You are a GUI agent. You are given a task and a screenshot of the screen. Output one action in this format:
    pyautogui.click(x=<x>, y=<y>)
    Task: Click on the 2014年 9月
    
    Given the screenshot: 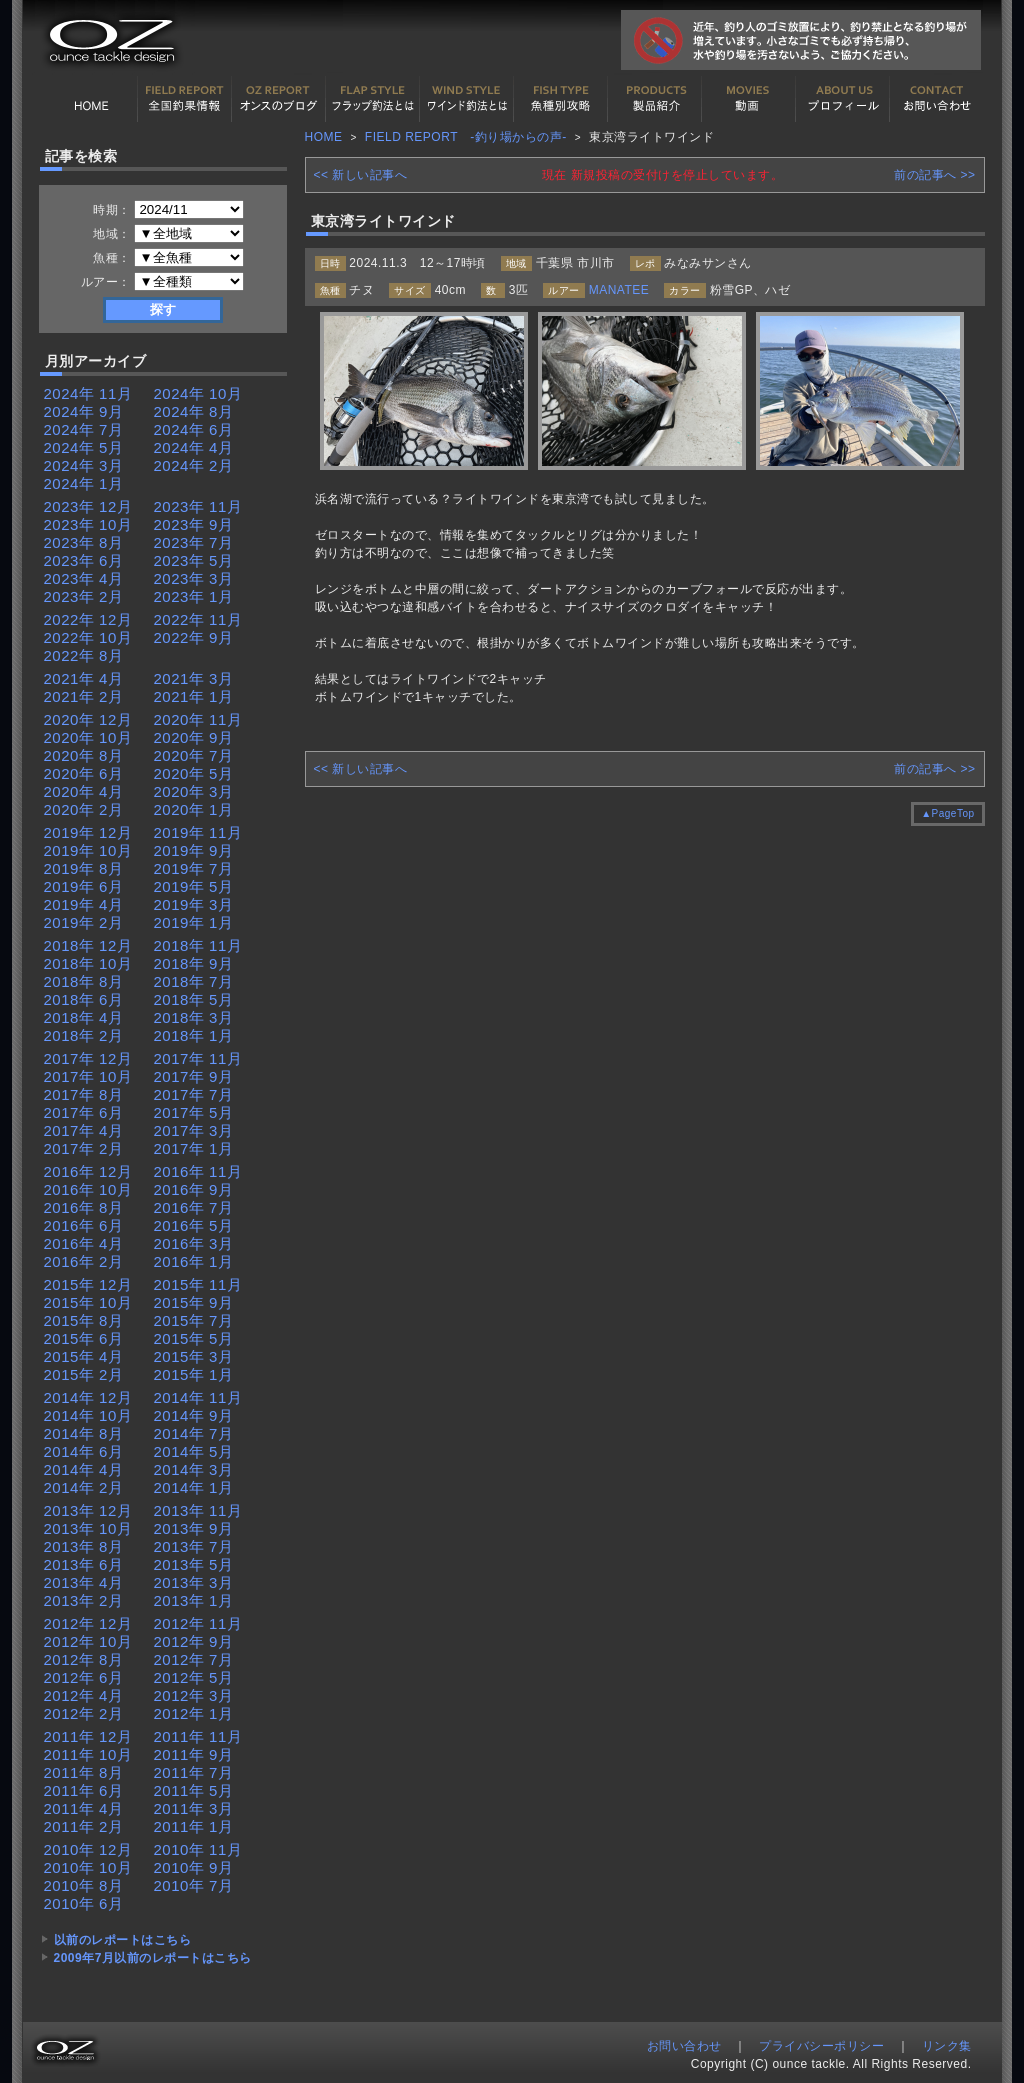 What is the action you would take?
    pyautogui.click(x=194, y=1415)
    